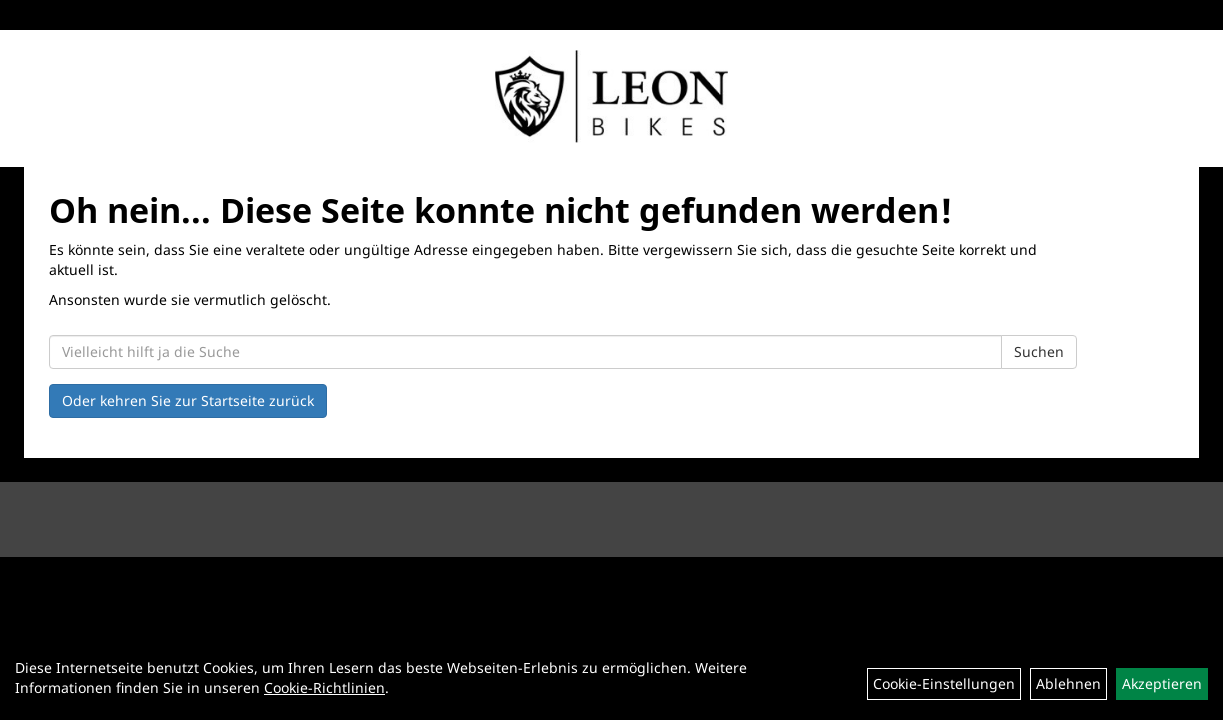  What do you see at coordinates (944, 683) in the screenshot?
I see `Cookie-Einstellungen` at bounding box center [944, 683].